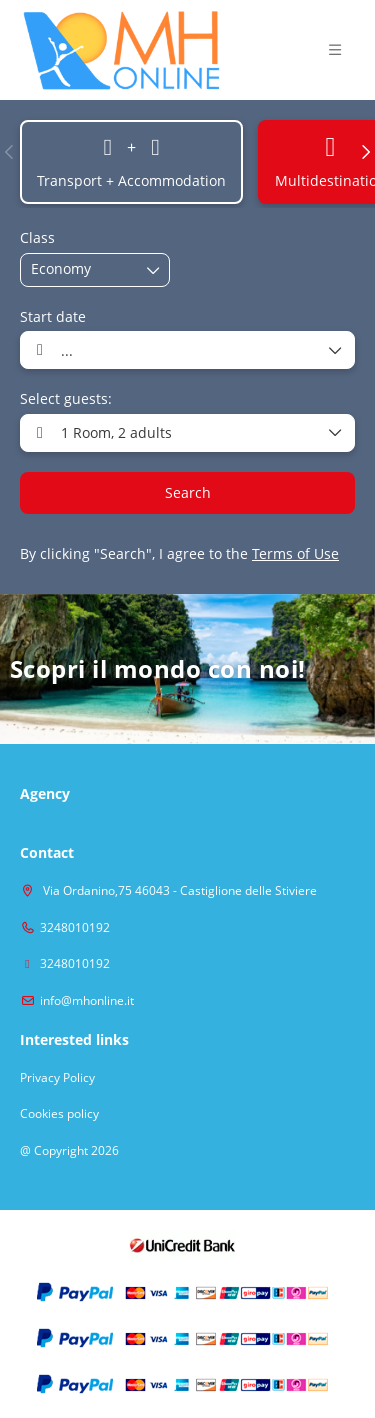 This screenshot has height=1418, width=375. I want to click on info@mhonline.it, so click(87, 1001).